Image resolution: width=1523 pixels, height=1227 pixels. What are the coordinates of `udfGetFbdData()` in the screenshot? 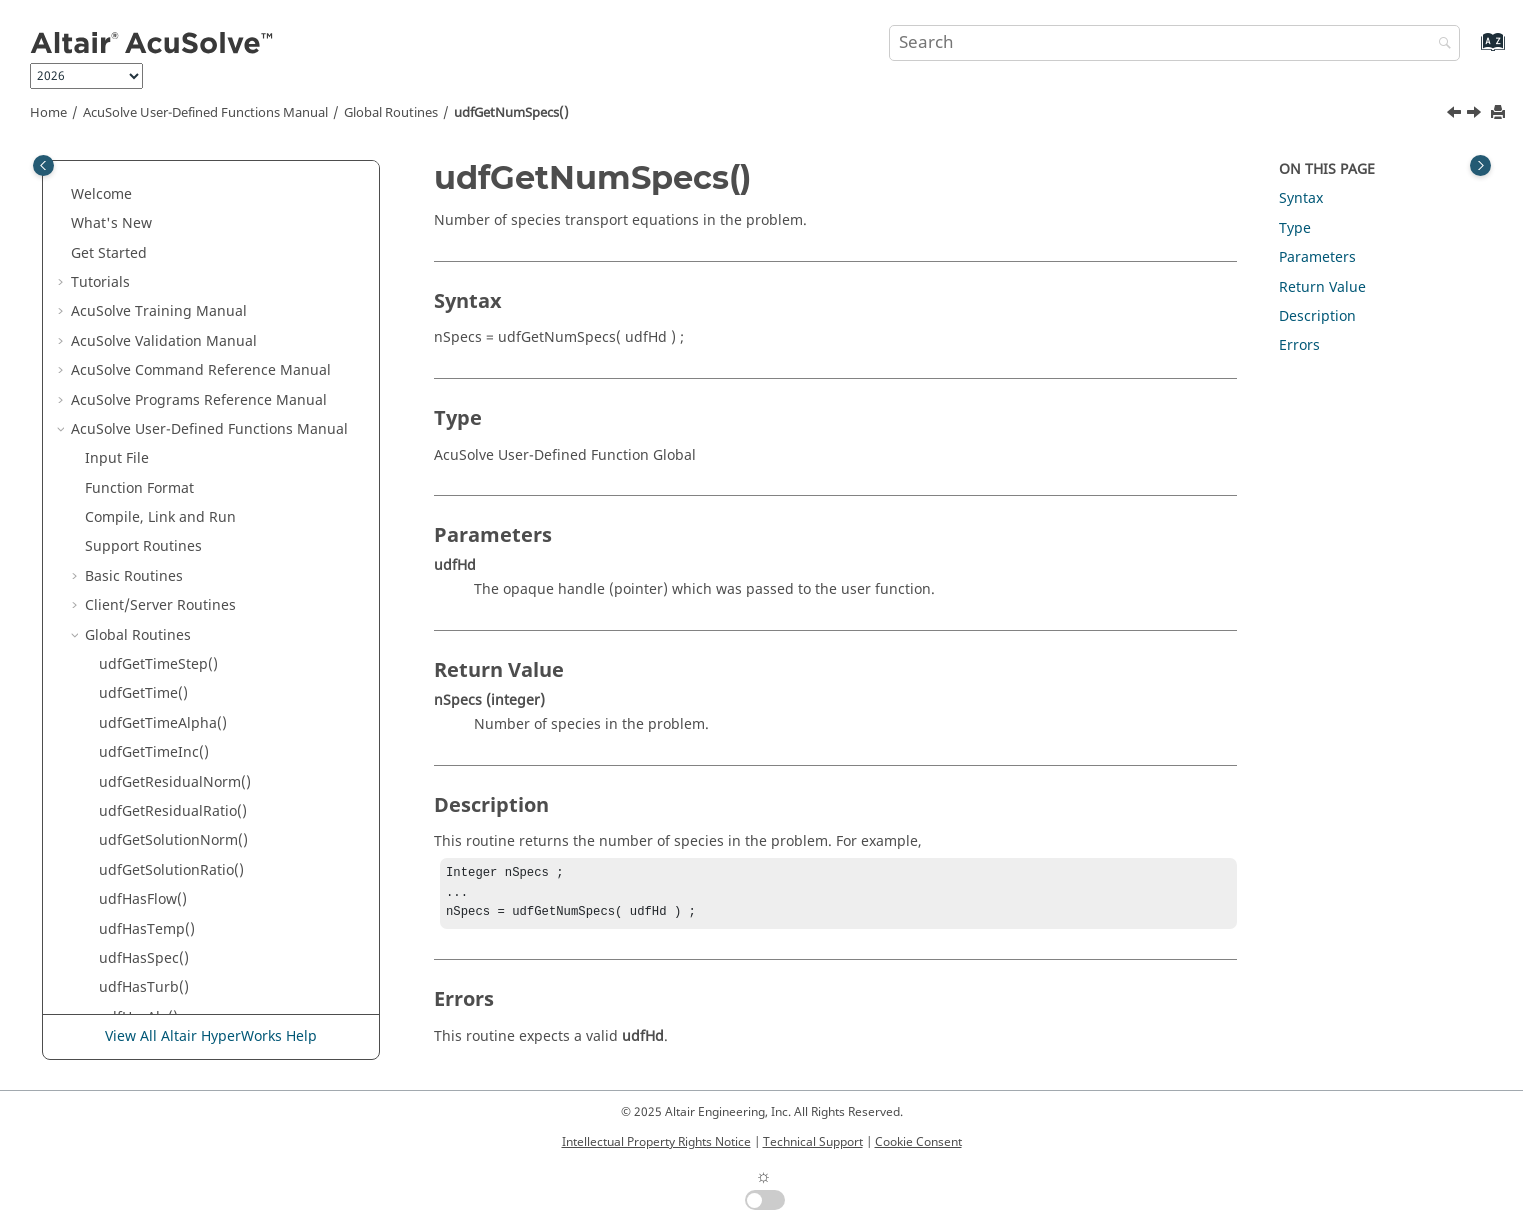 It's located at (155, 737).